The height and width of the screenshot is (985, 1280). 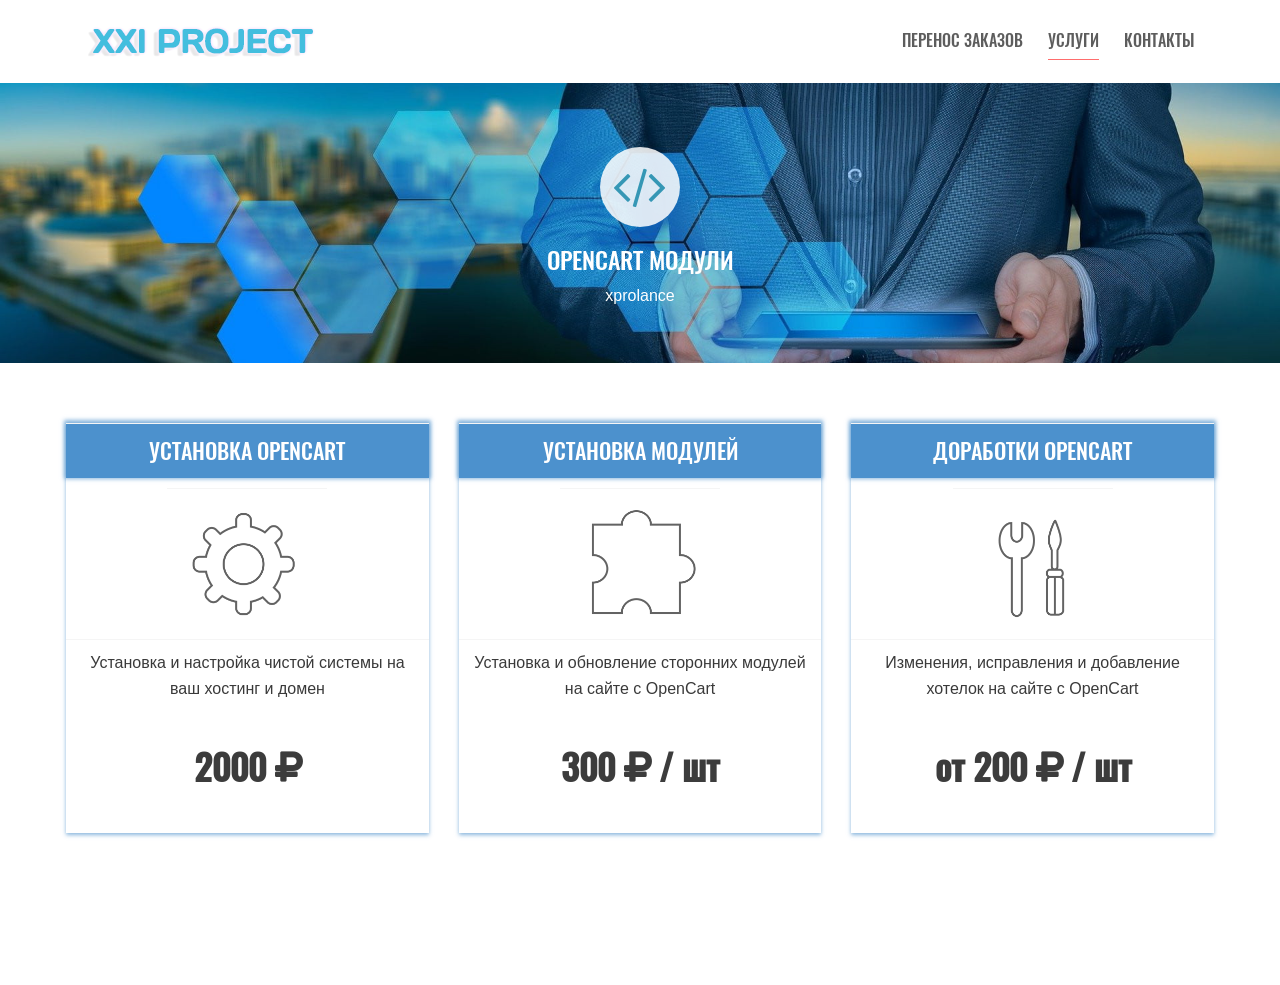 I want to click on Контакты, so click(x=1159, y=41).